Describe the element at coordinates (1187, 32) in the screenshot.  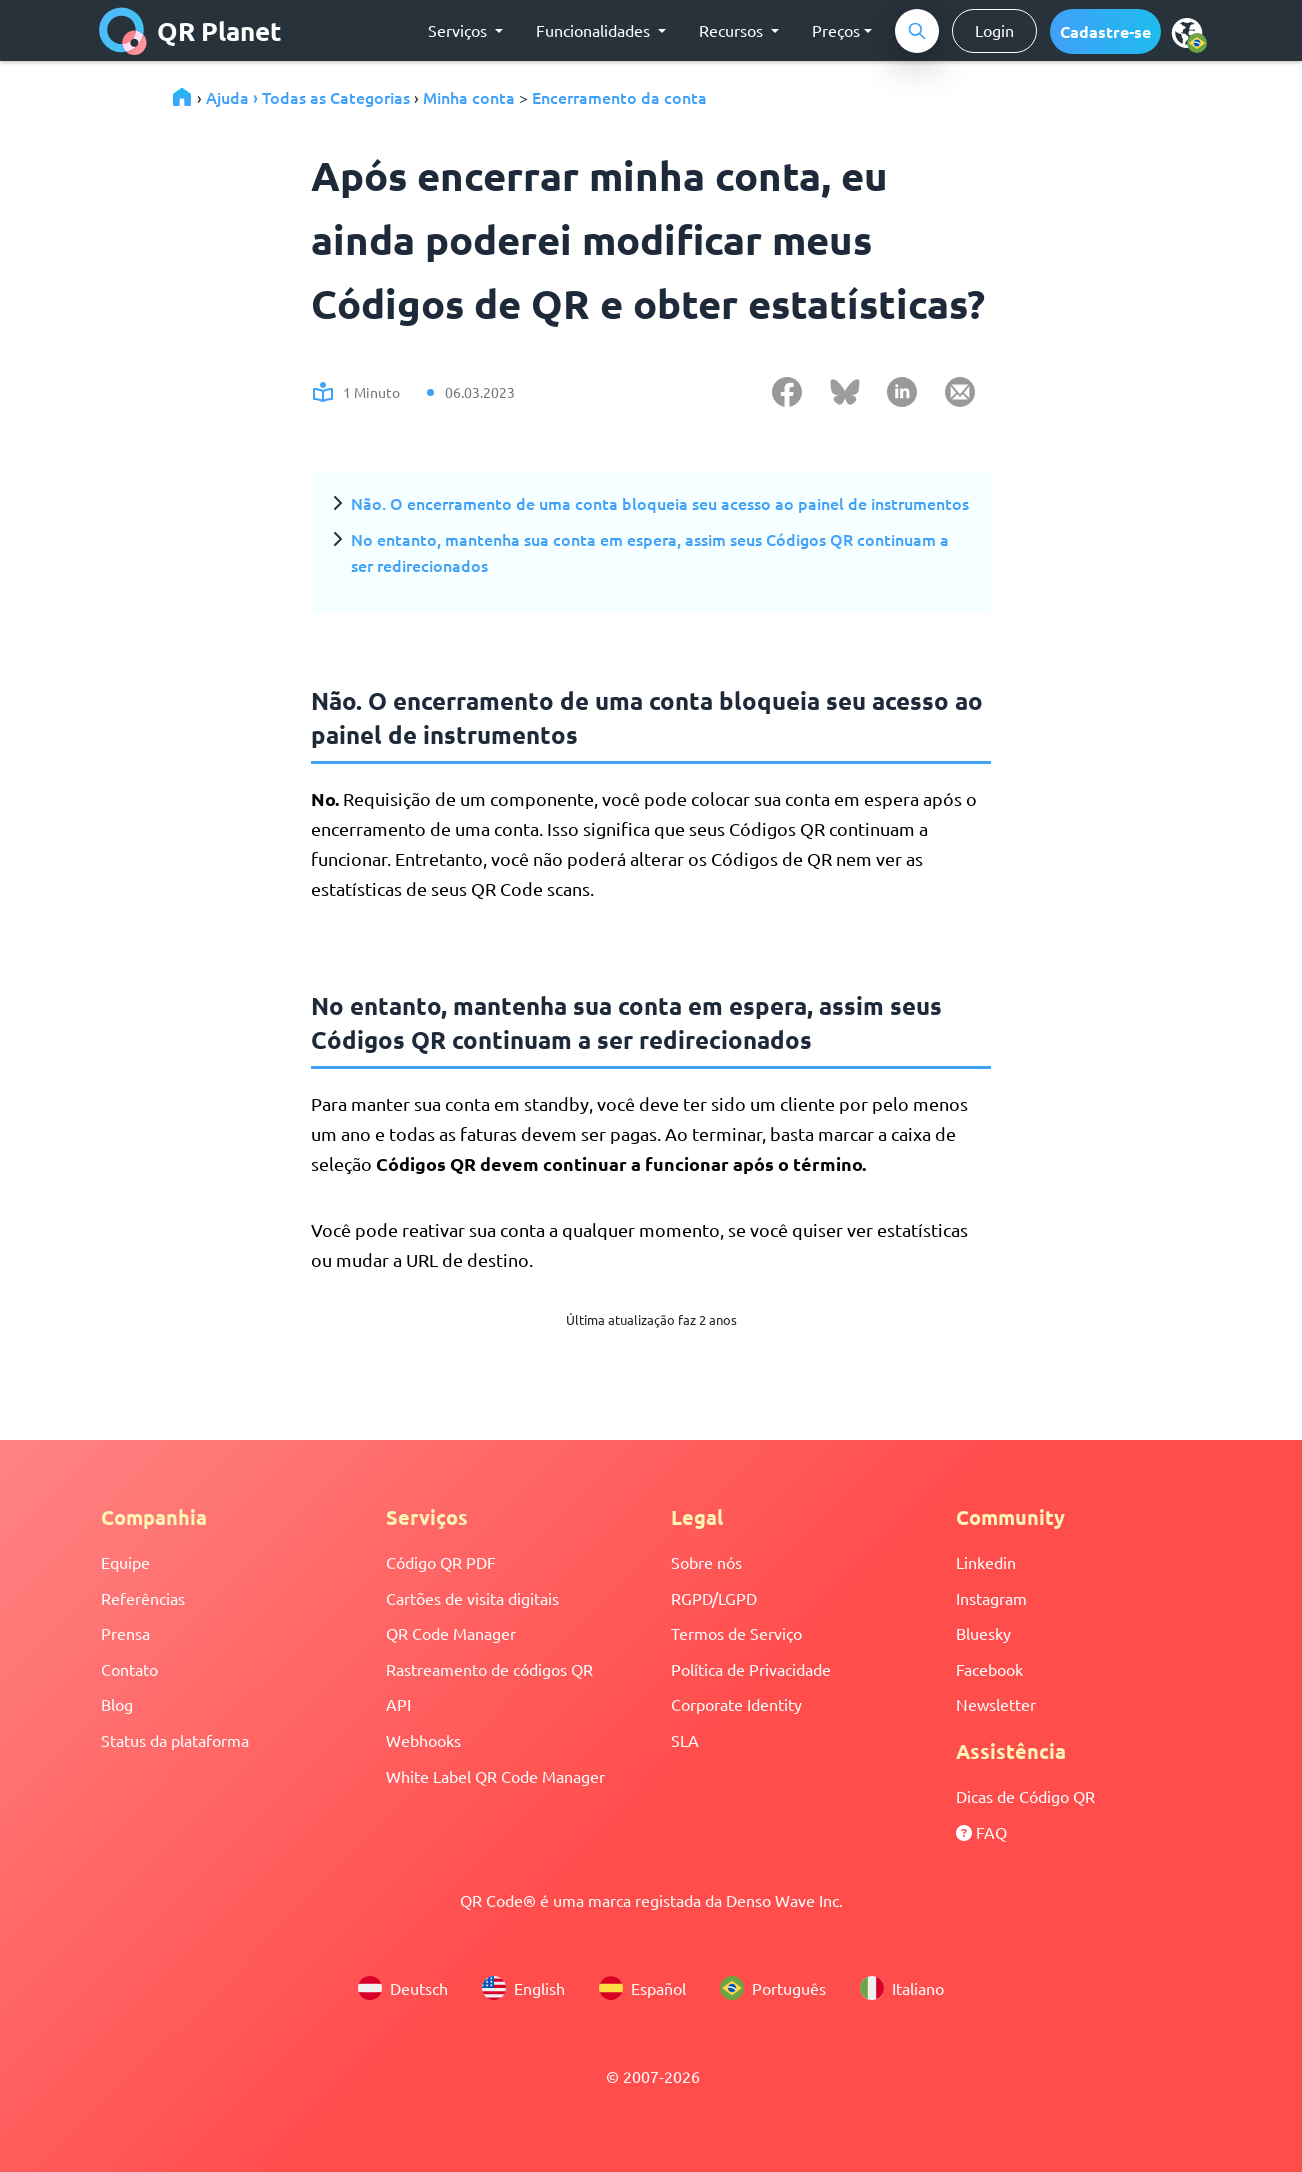
I see `[menu]` at that location.